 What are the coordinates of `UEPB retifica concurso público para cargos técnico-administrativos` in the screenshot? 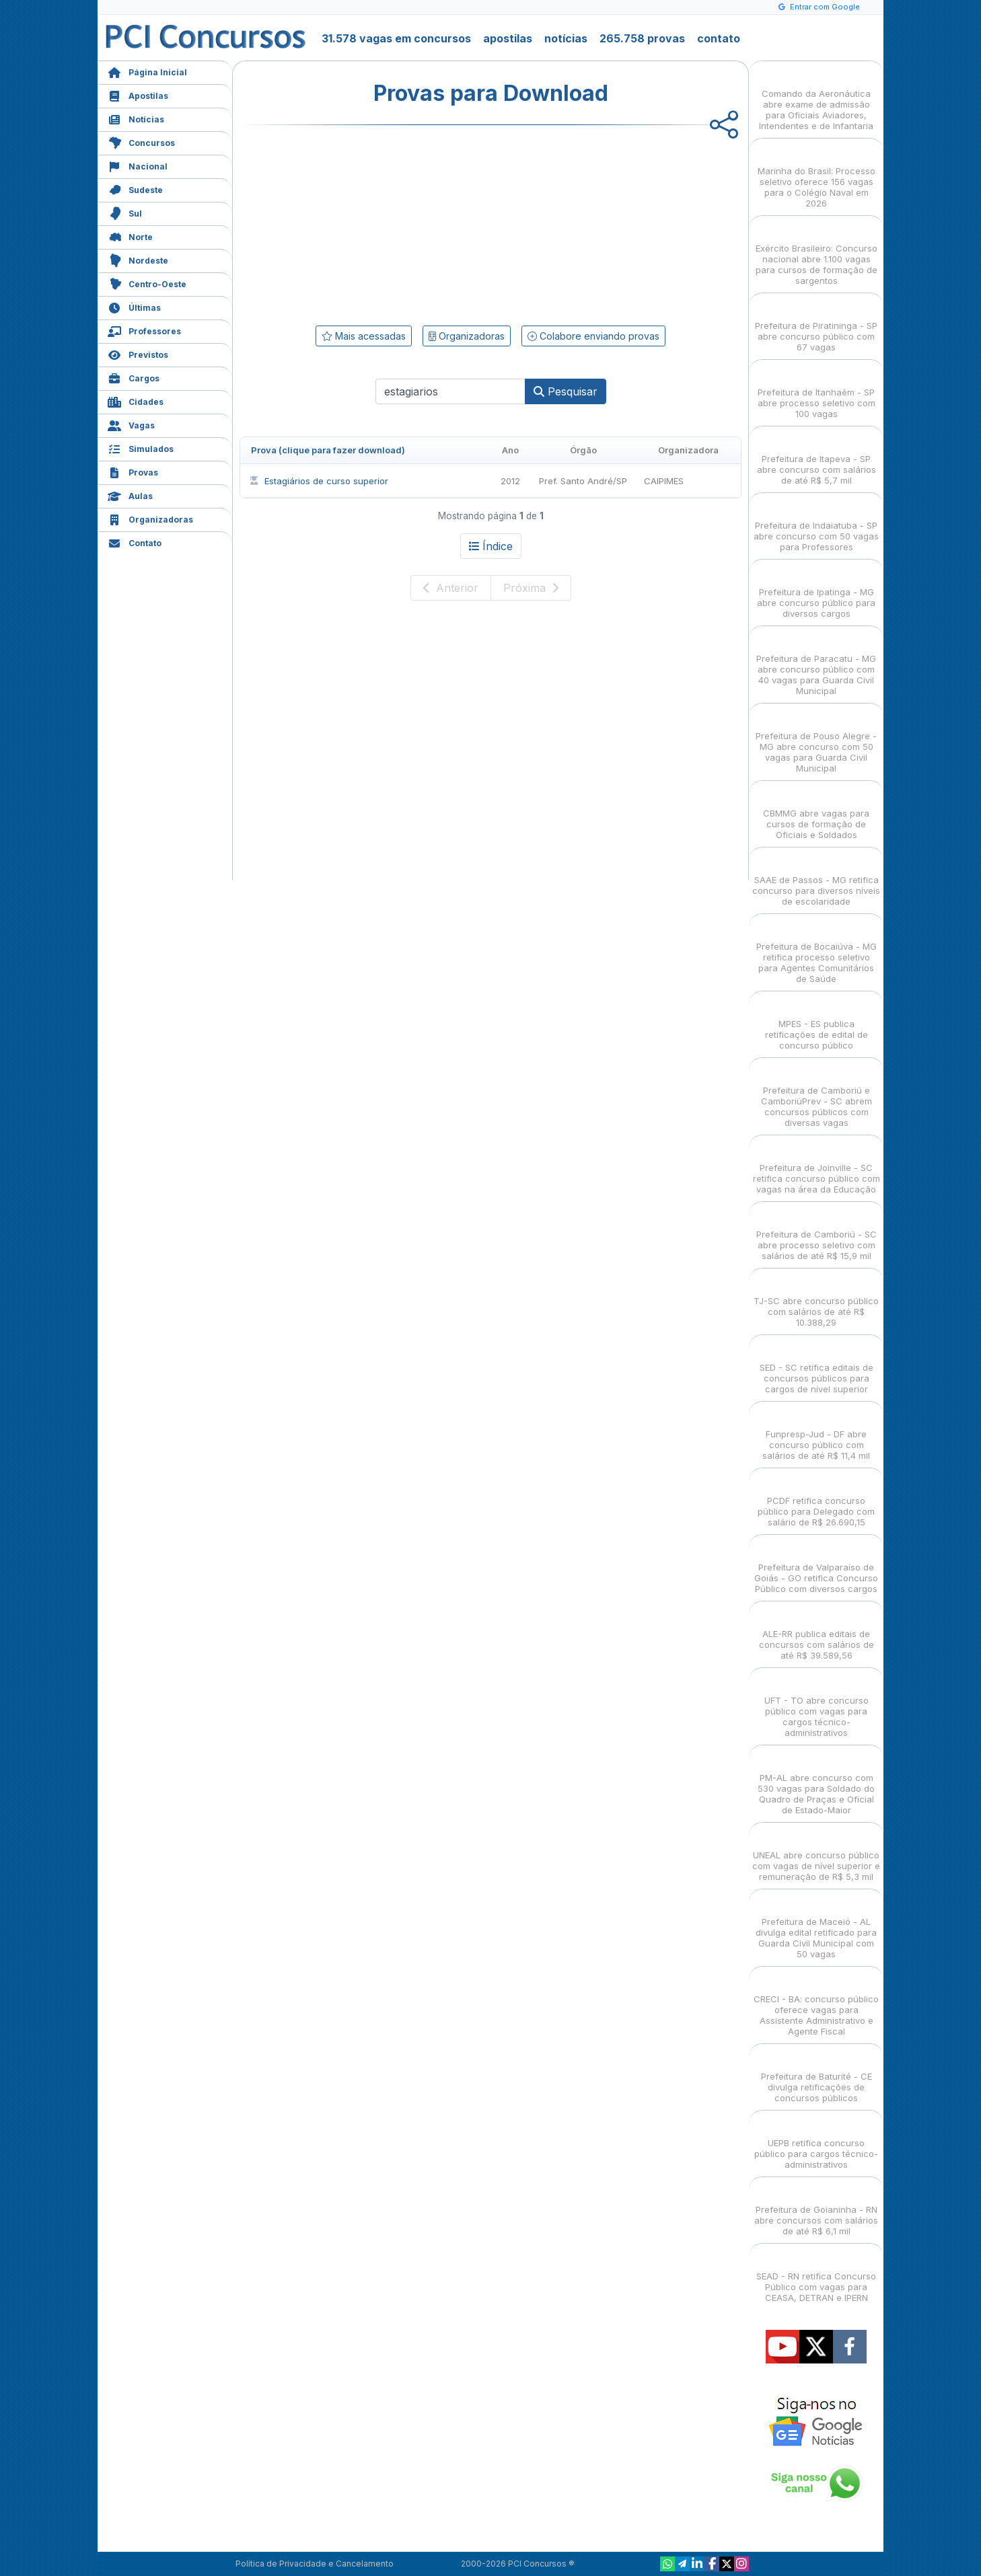 It's located at (816, 2142).